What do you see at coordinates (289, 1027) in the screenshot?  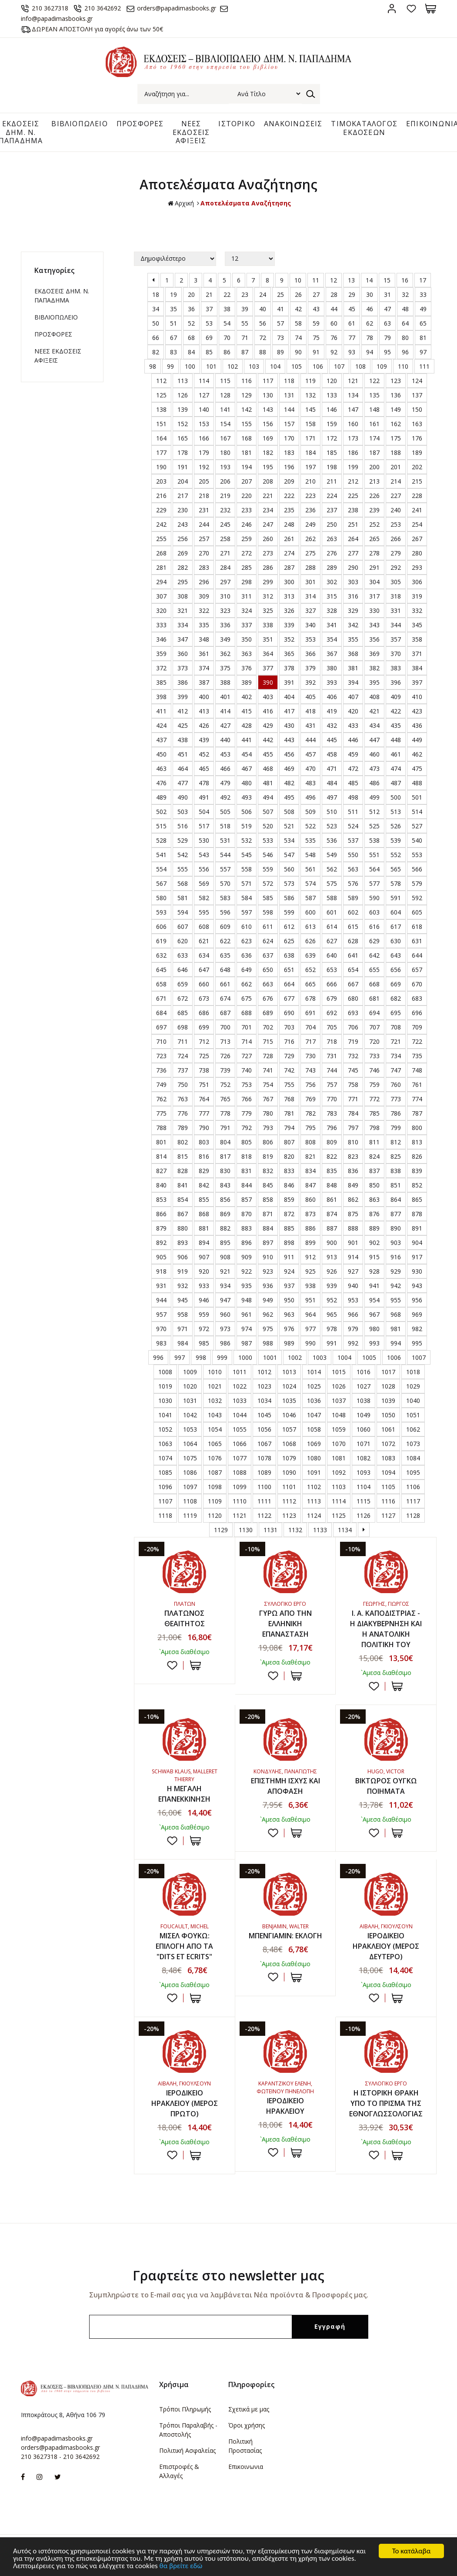 I see `703` at bounding box center [289, 1027].